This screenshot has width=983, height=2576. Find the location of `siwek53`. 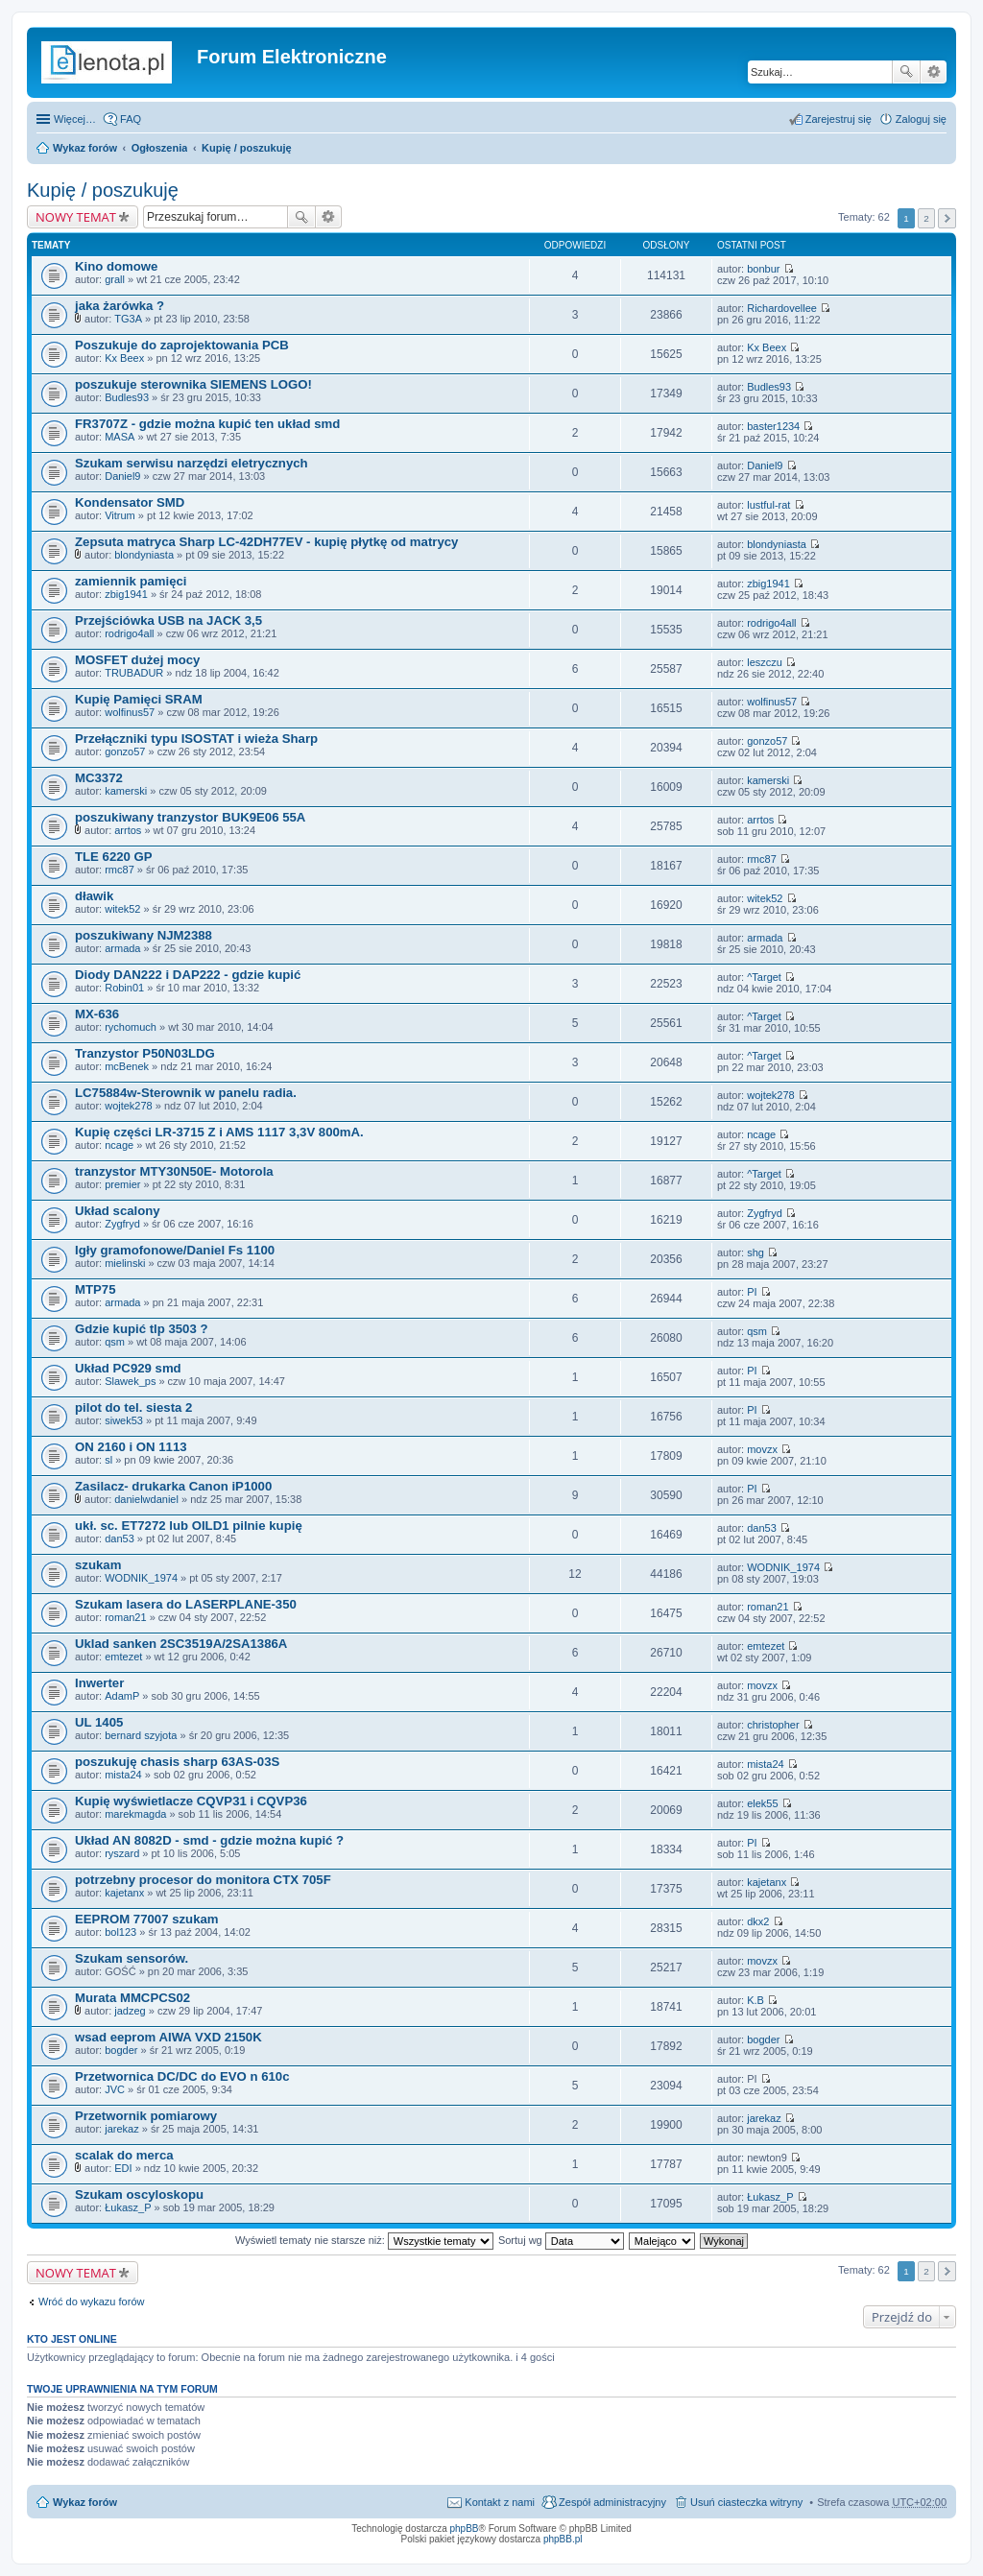

siwek53 is located at coordinates (124, 1420).